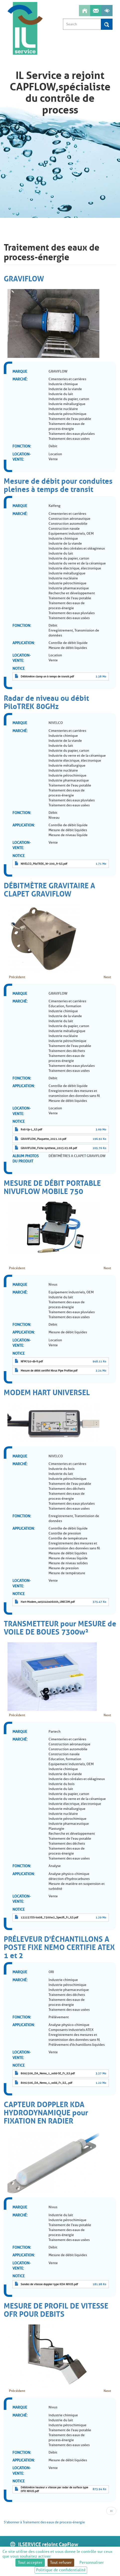  I want to click on NIVELCO_PiloTREK_W–200_fr-ILS.pdf, so click(44, 863).